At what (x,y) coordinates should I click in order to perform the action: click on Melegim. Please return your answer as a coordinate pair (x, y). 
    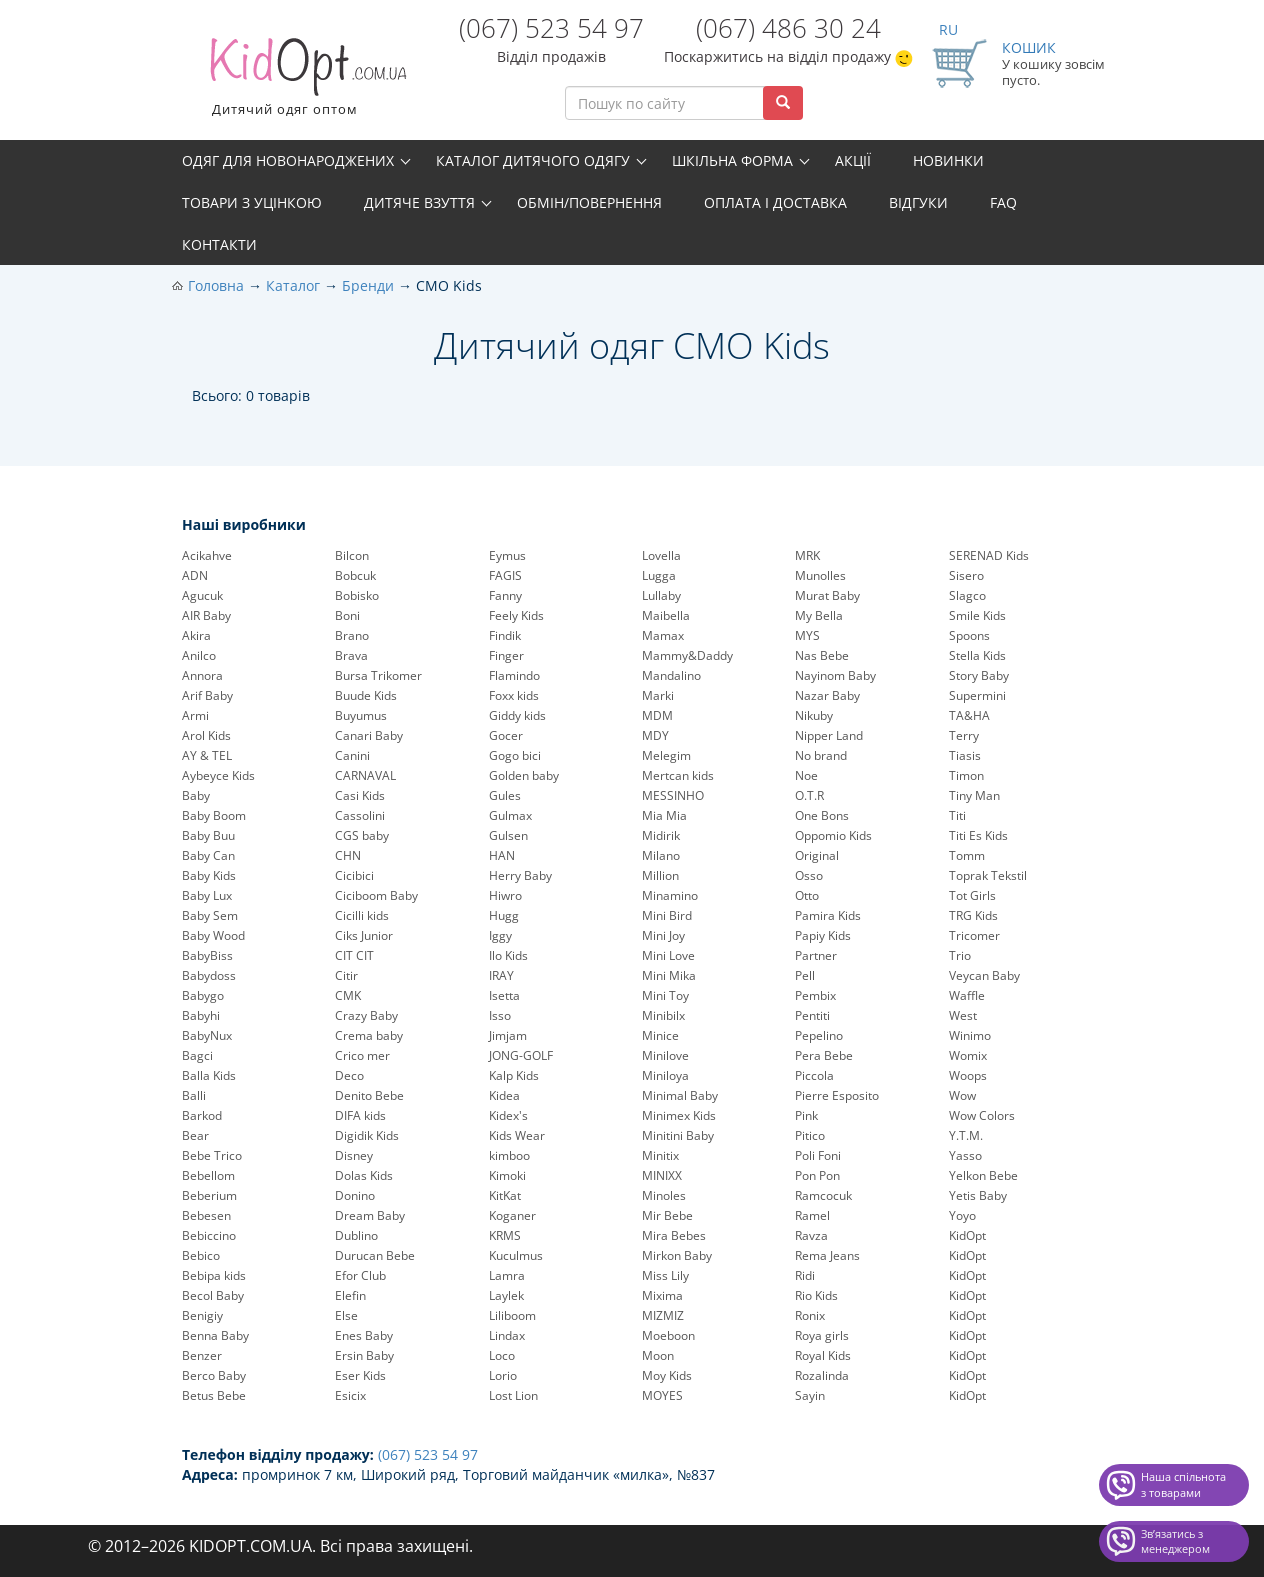
    Looking at the image, I should click on (666, 755).